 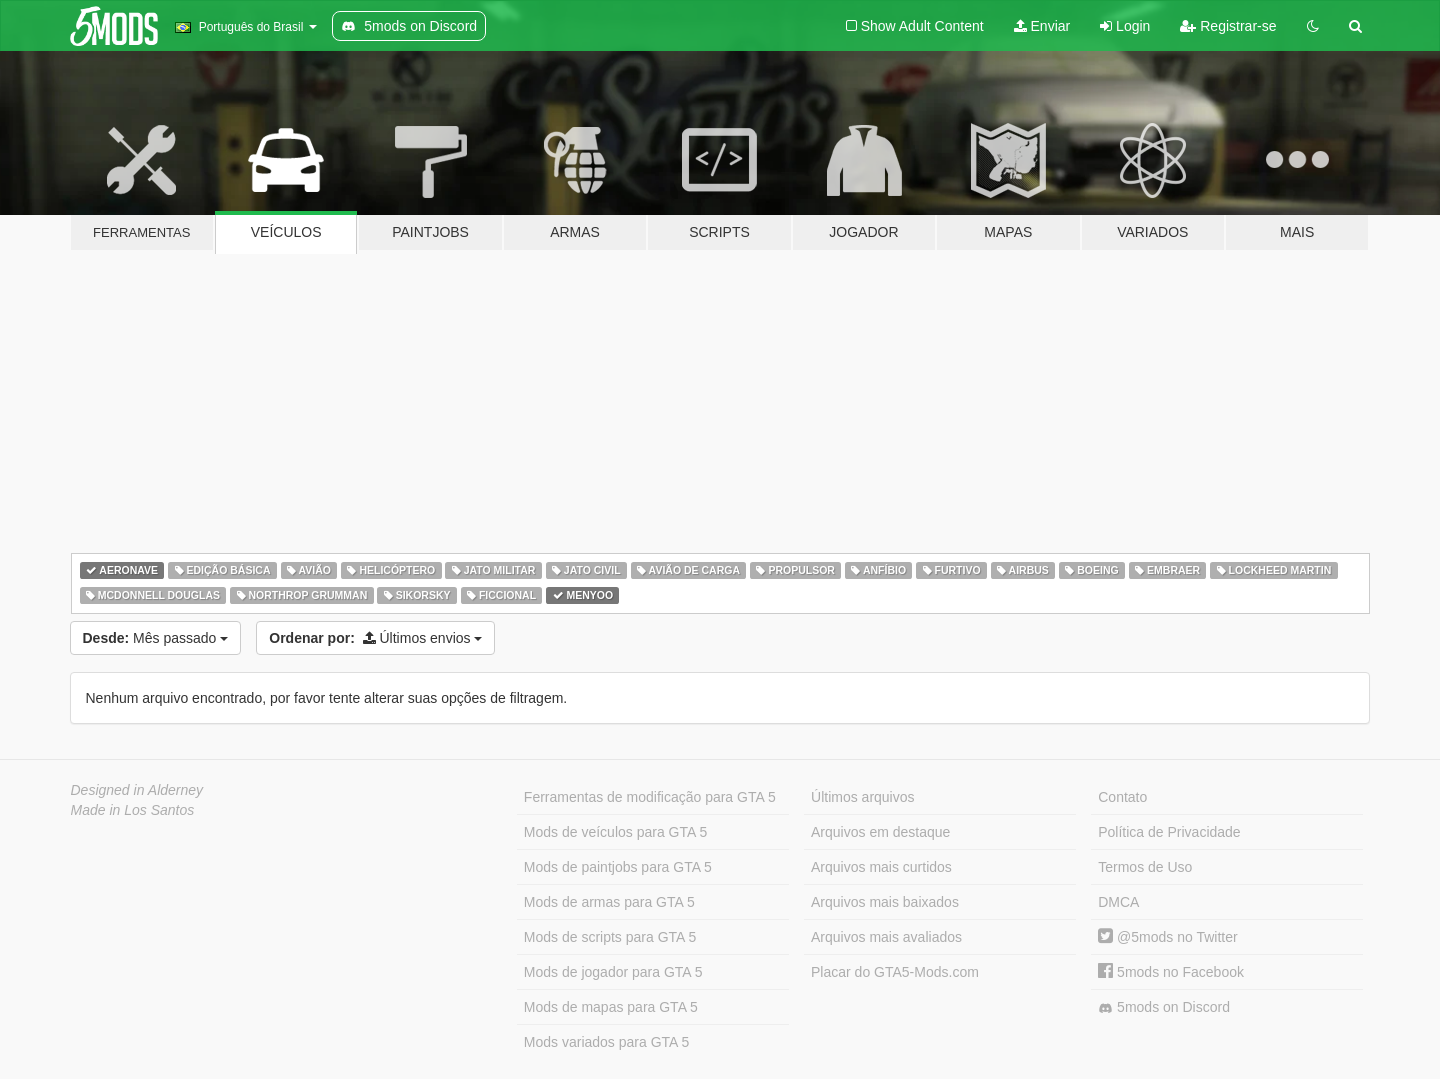 I want to click on Enviar, so click(x=1042, y=26).